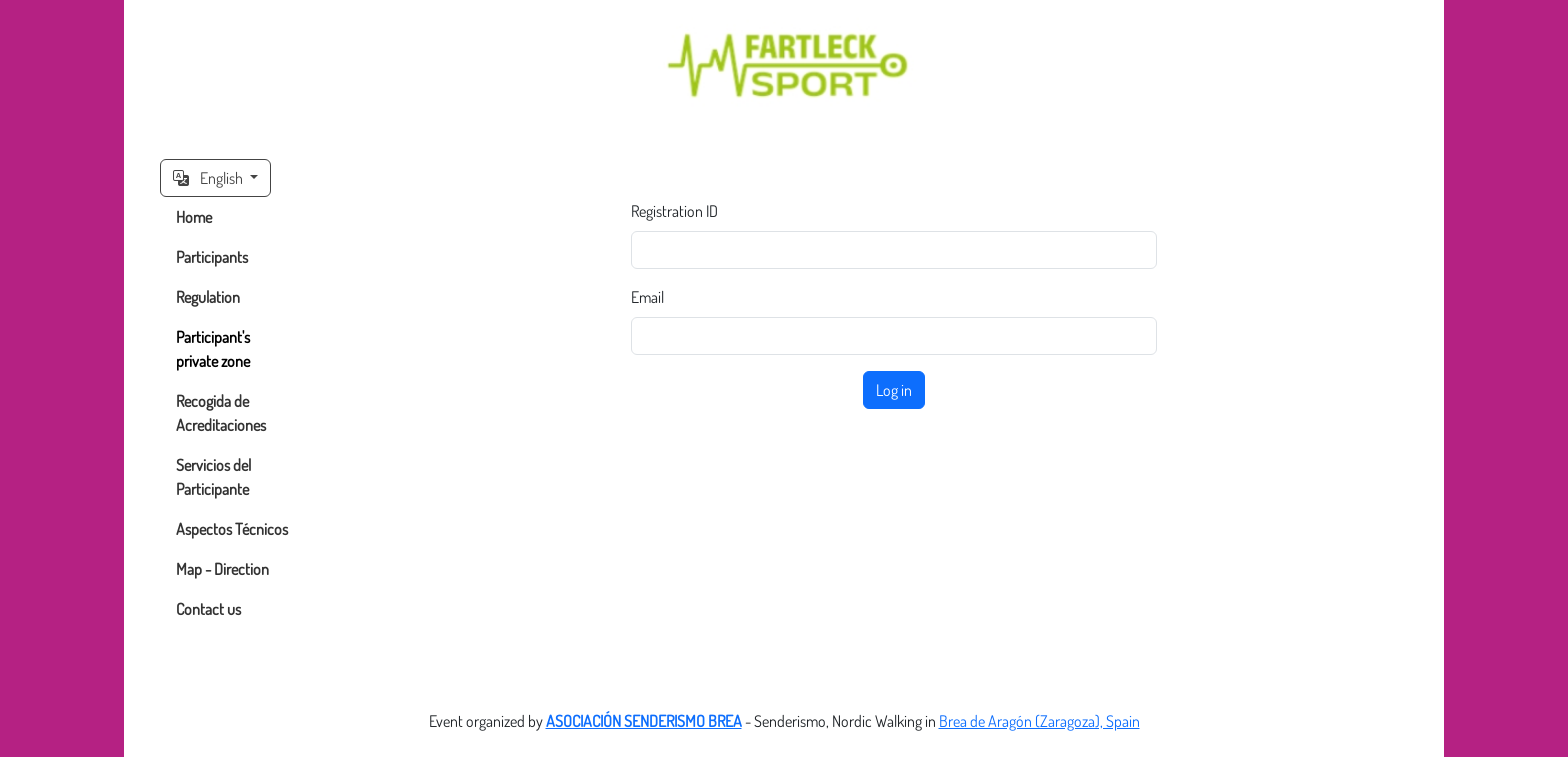 This screenshot has width=1568, height=757. I want to click on Brea de Aragón (Zaragoza), Spain, so click(1039, 721).